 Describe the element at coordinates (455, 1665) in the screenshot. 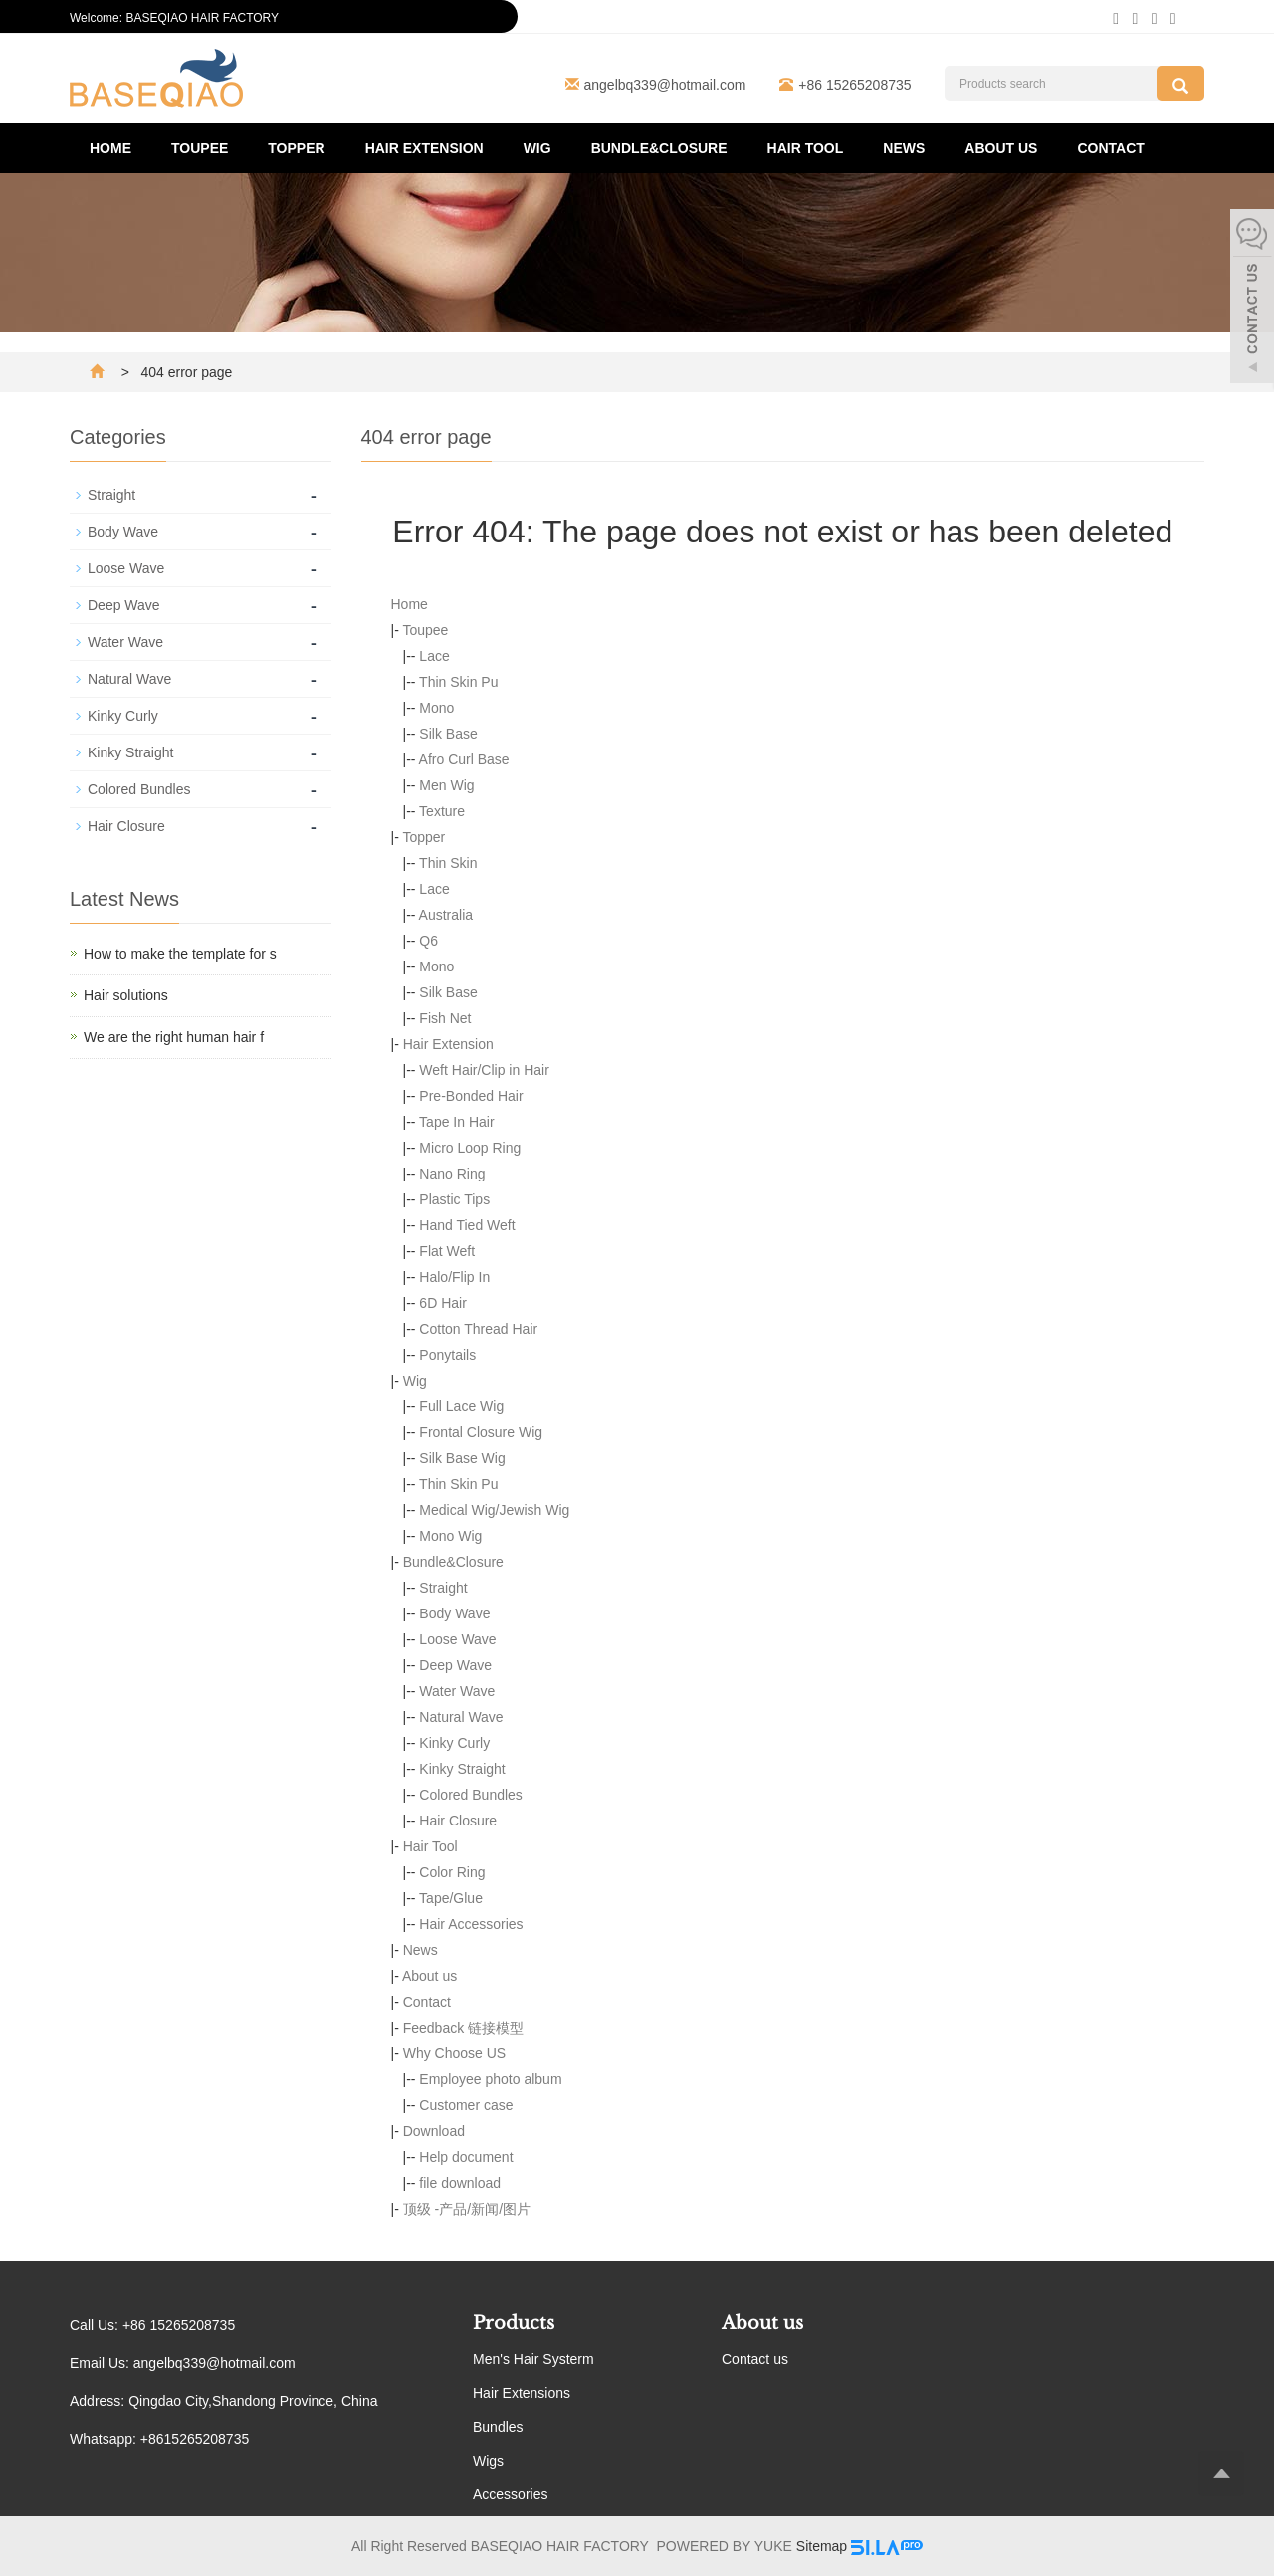

I see `Deep Wave` at that location.